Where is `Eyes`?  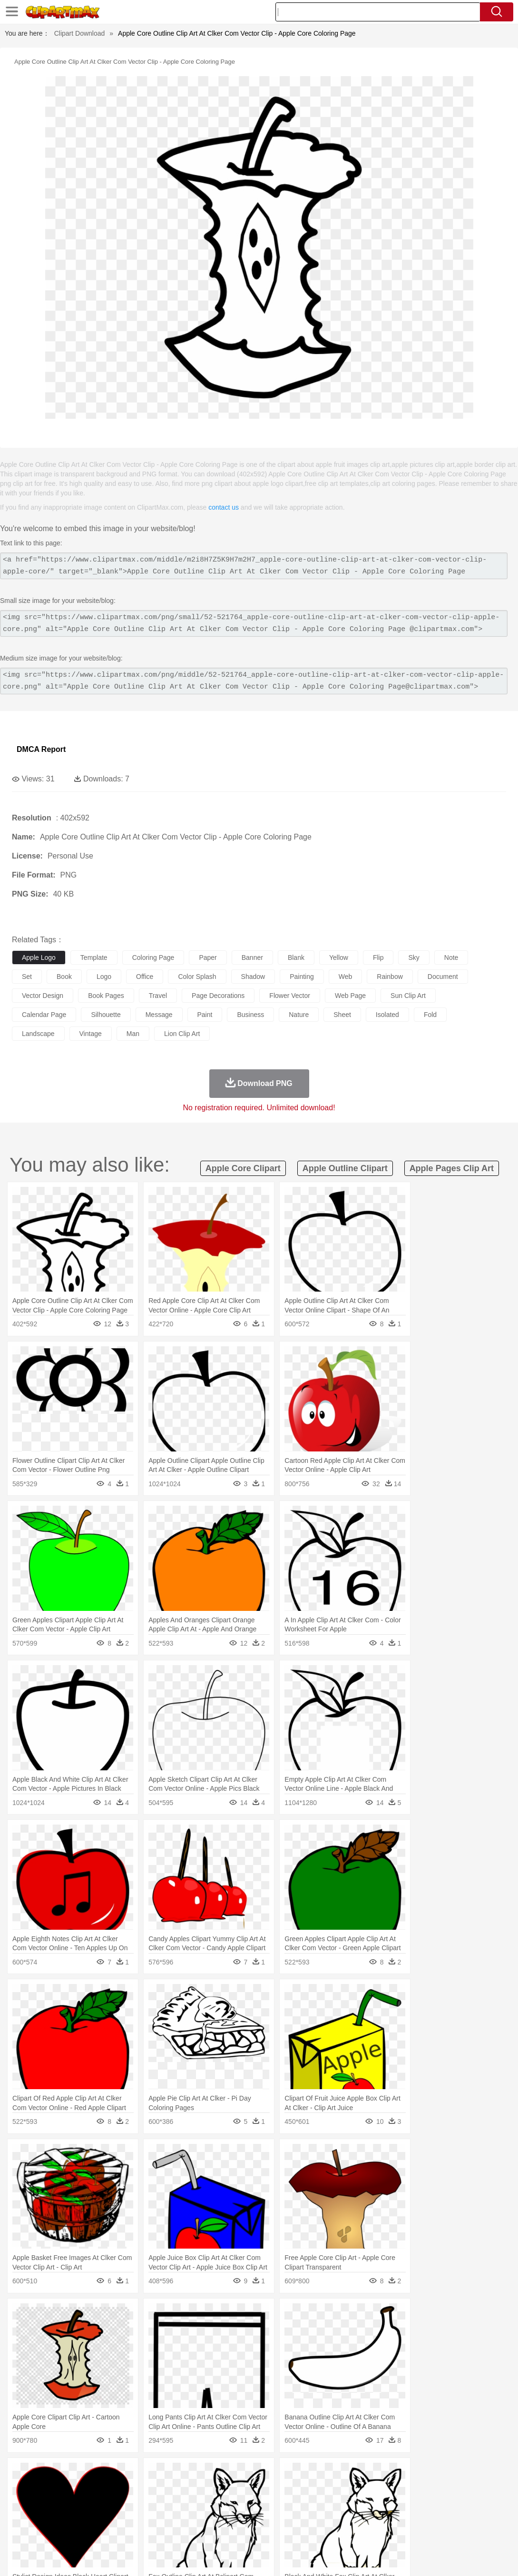
Eyes is located at coordinates (233, 2503).